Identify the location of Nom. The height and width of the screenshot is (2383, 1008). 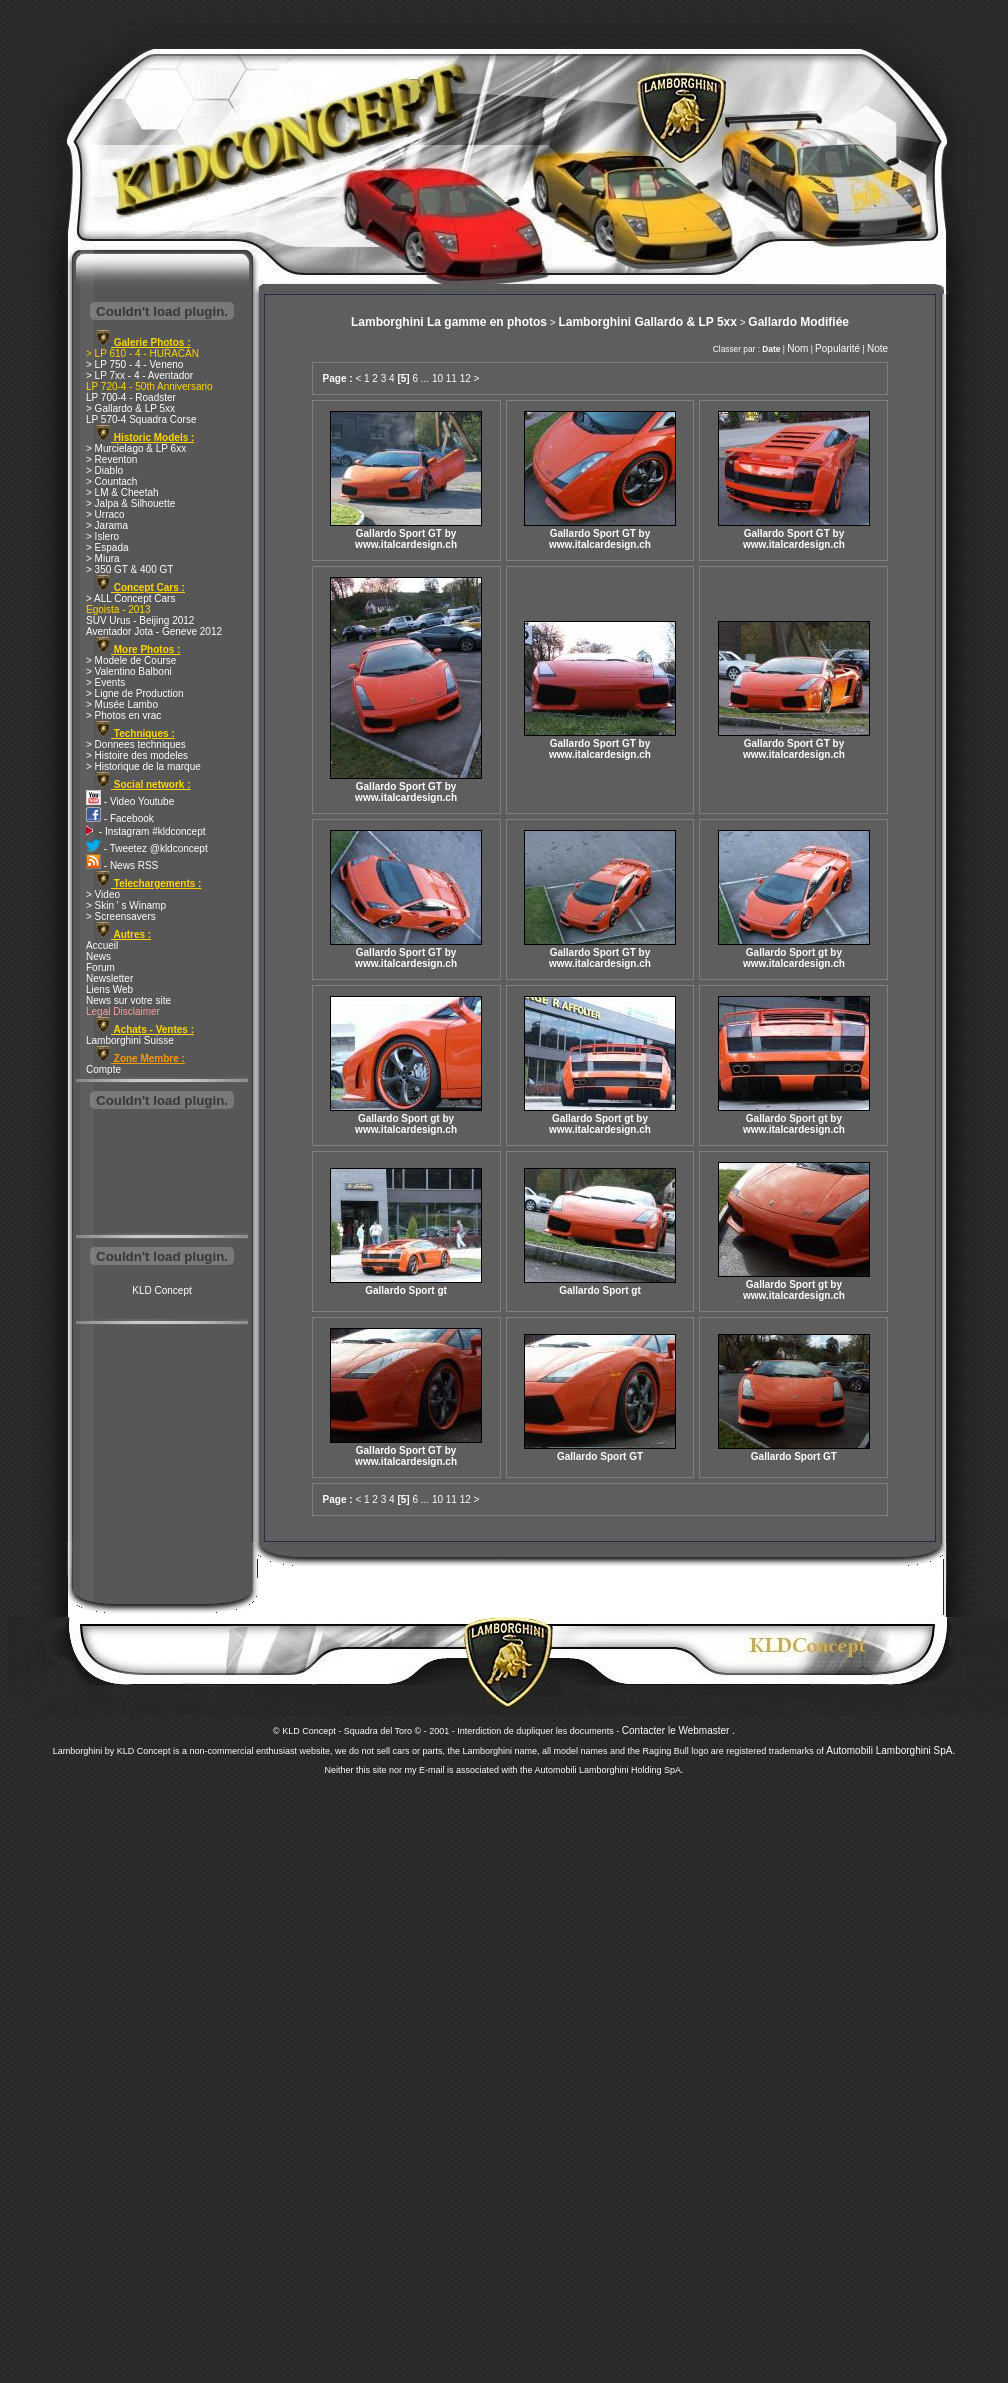
(797, 348).